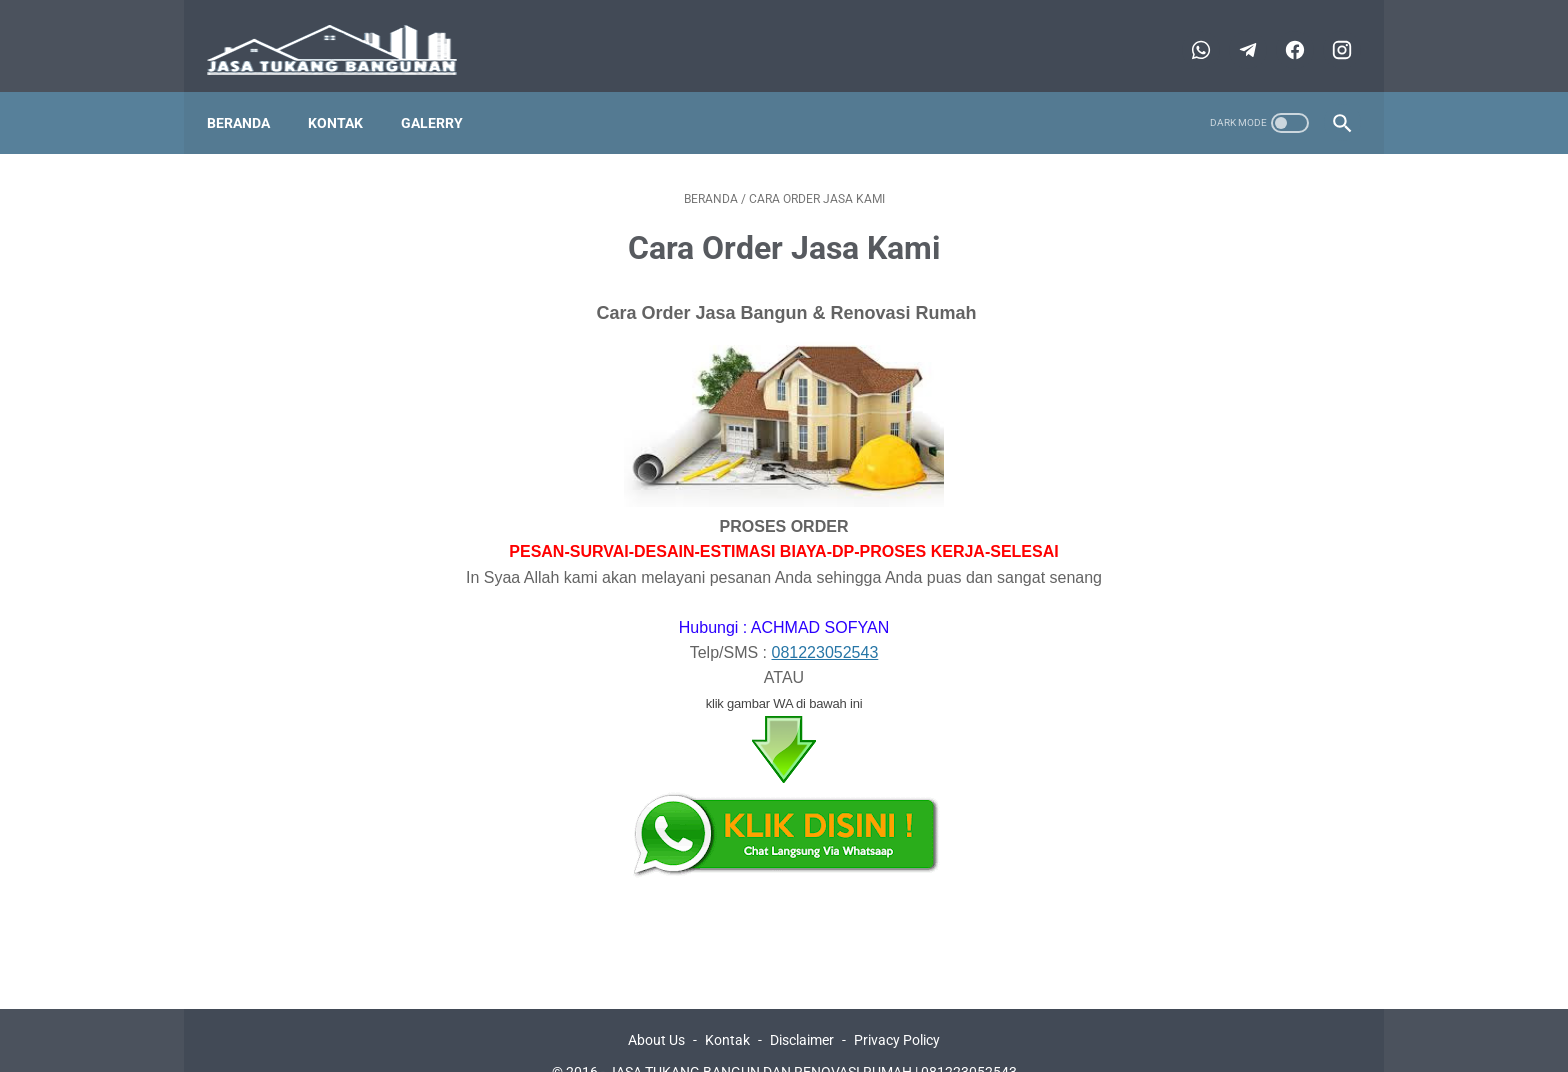 The image size is (1568, 1072). I want to click on [whatsapp-icon], so click(1185, 30).